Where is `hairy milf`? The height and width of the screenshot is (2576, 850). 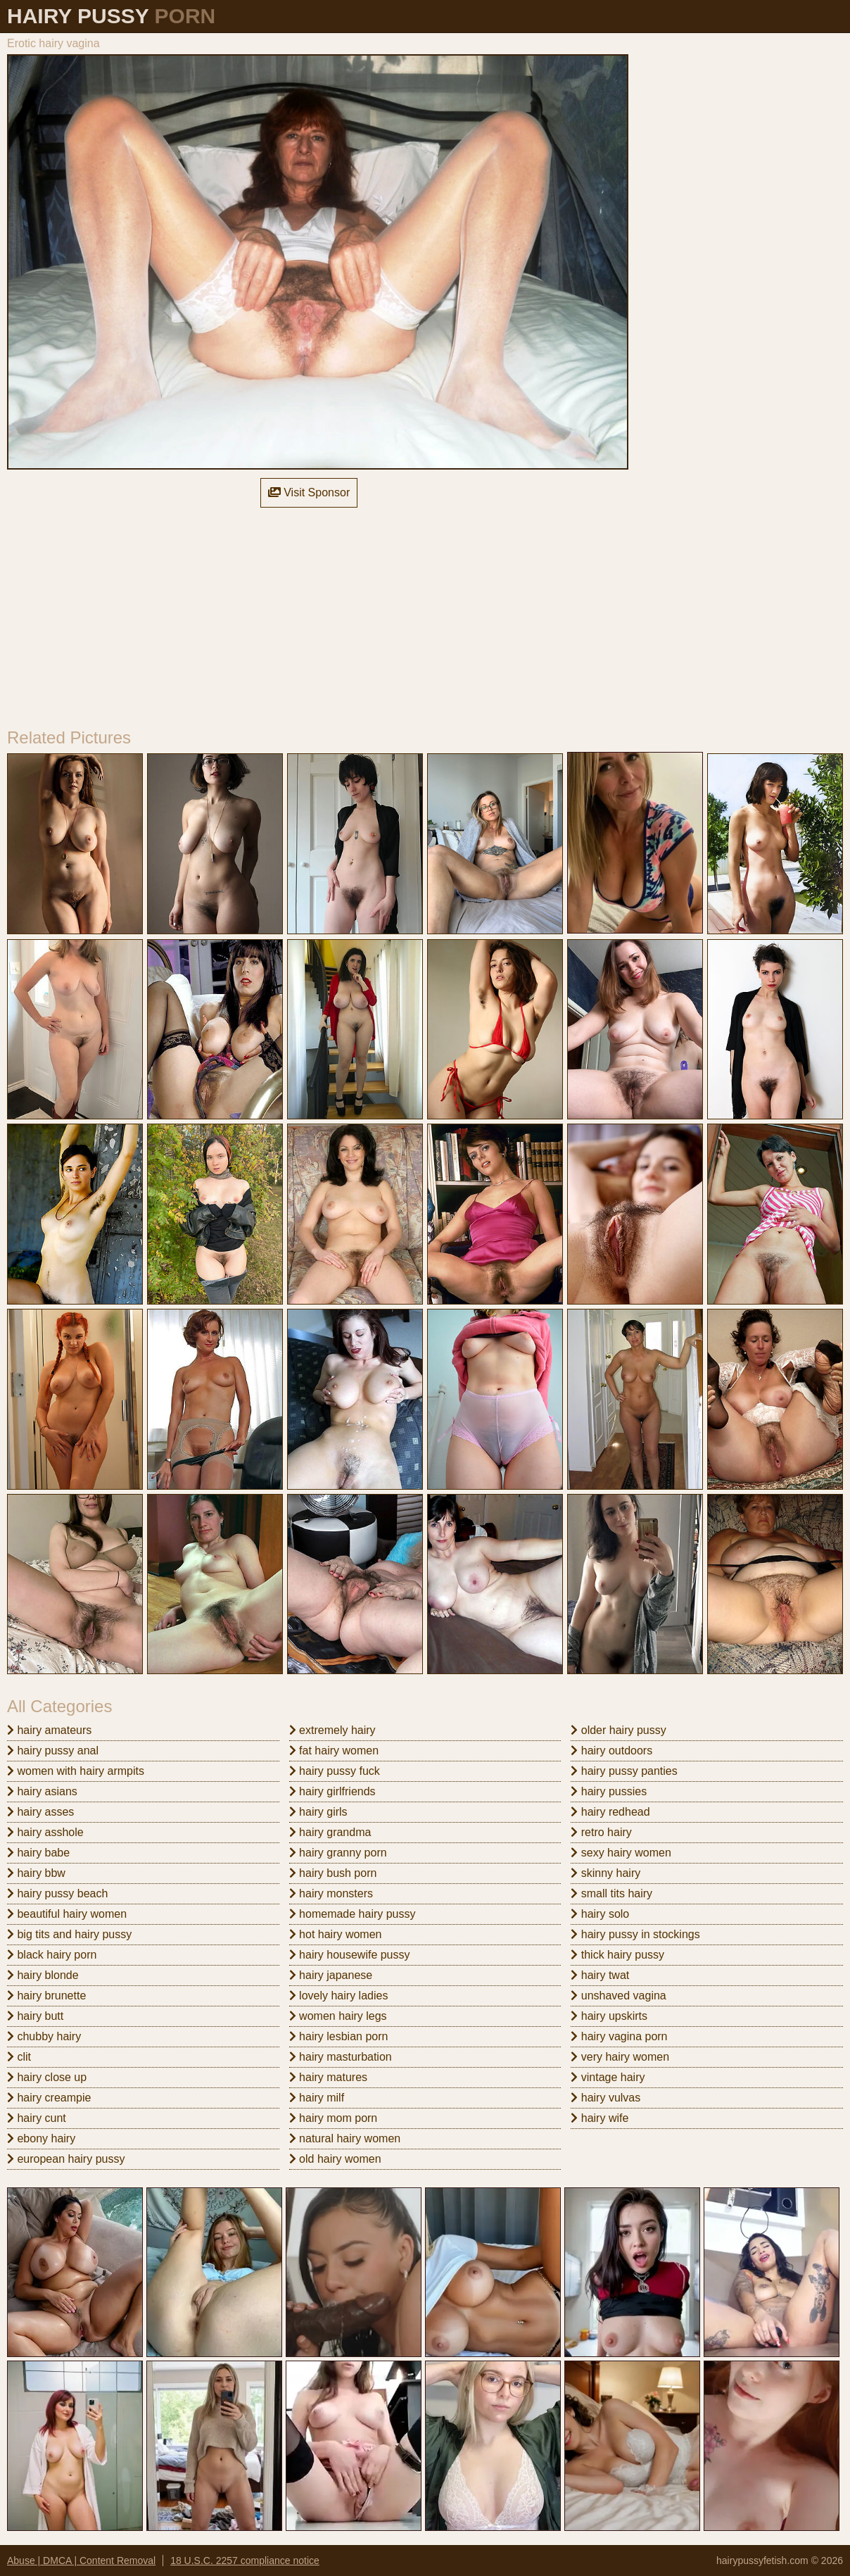 hairy milf is located at coordinates (316, 2098).